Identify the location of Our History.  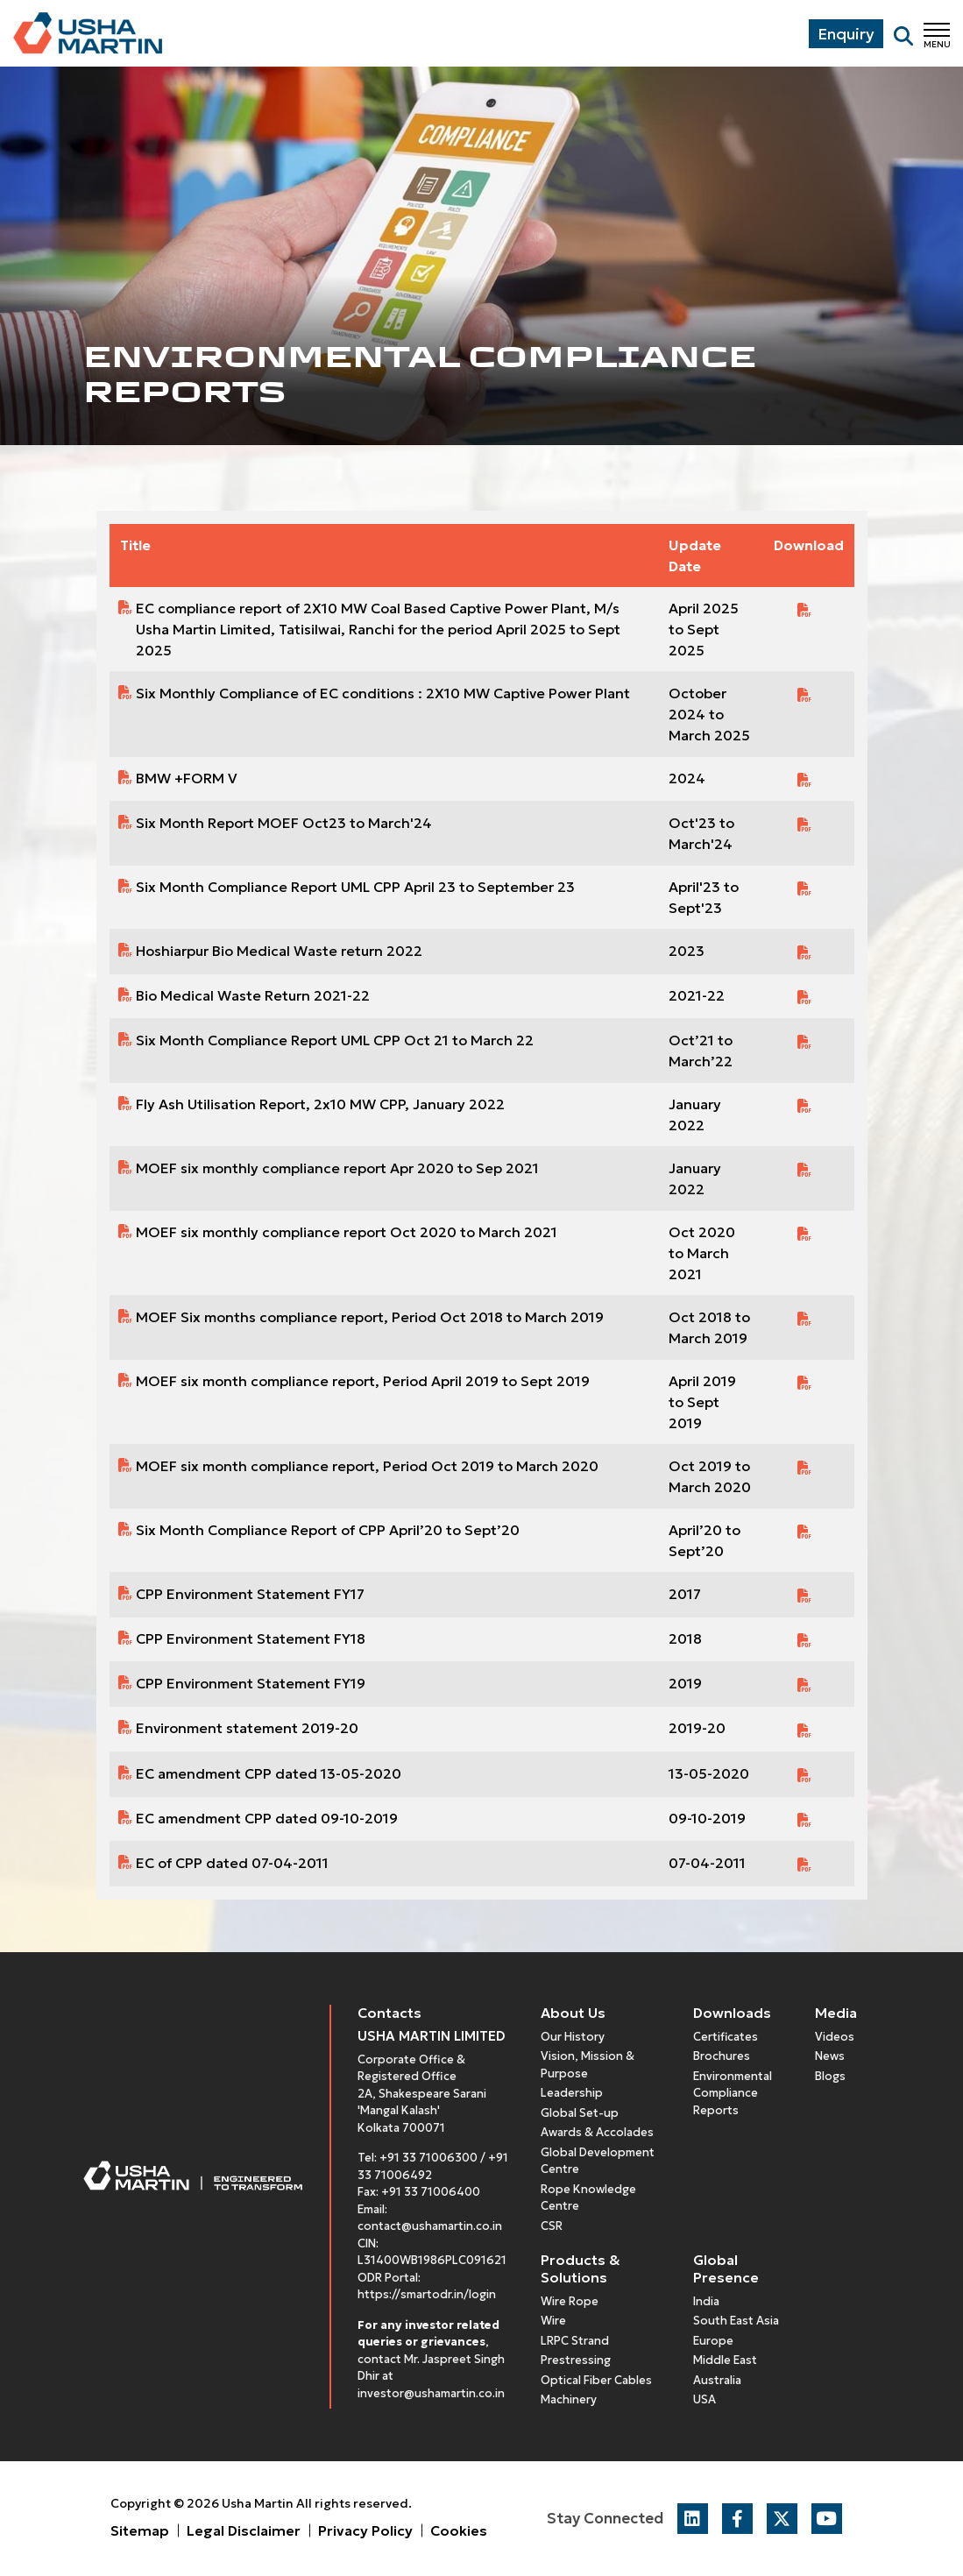
(573, 2036).